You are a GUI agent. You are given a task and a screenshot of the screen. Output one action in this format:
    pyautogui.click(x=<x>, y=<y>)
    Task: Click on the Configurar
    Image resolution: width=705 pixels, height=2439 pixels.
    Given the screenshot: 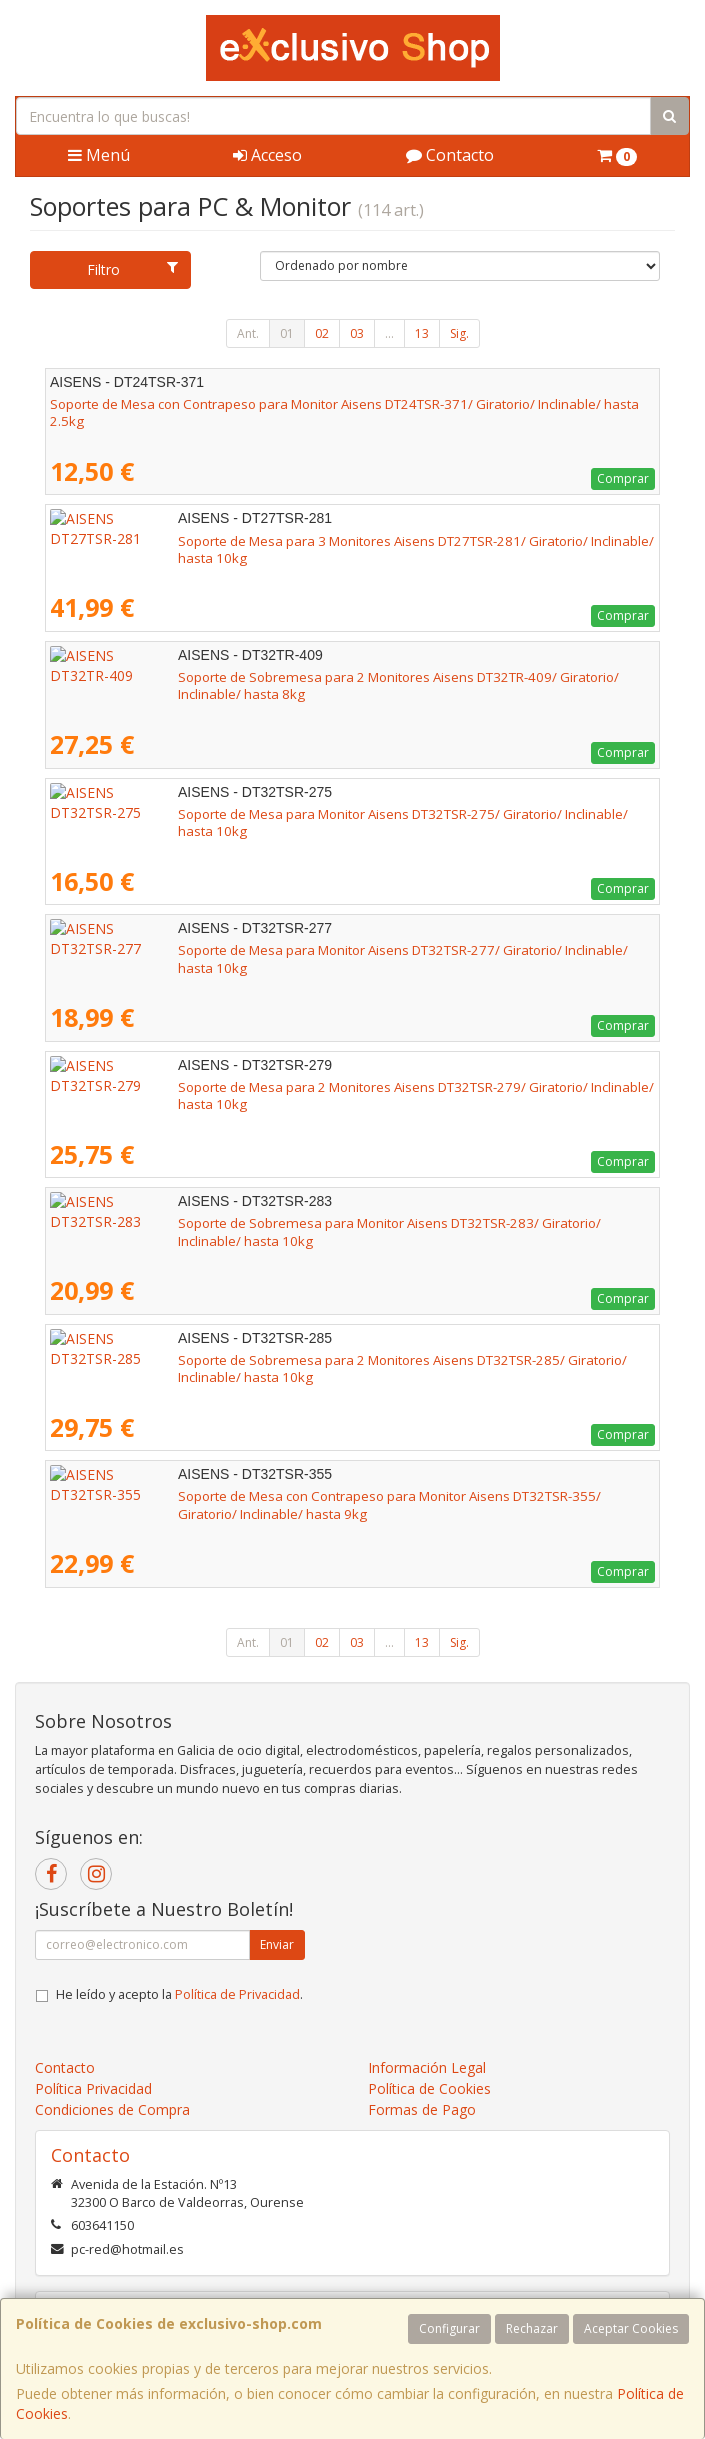 What is the action you would take?
    pyautogui.click(x=449, y=2328)
    